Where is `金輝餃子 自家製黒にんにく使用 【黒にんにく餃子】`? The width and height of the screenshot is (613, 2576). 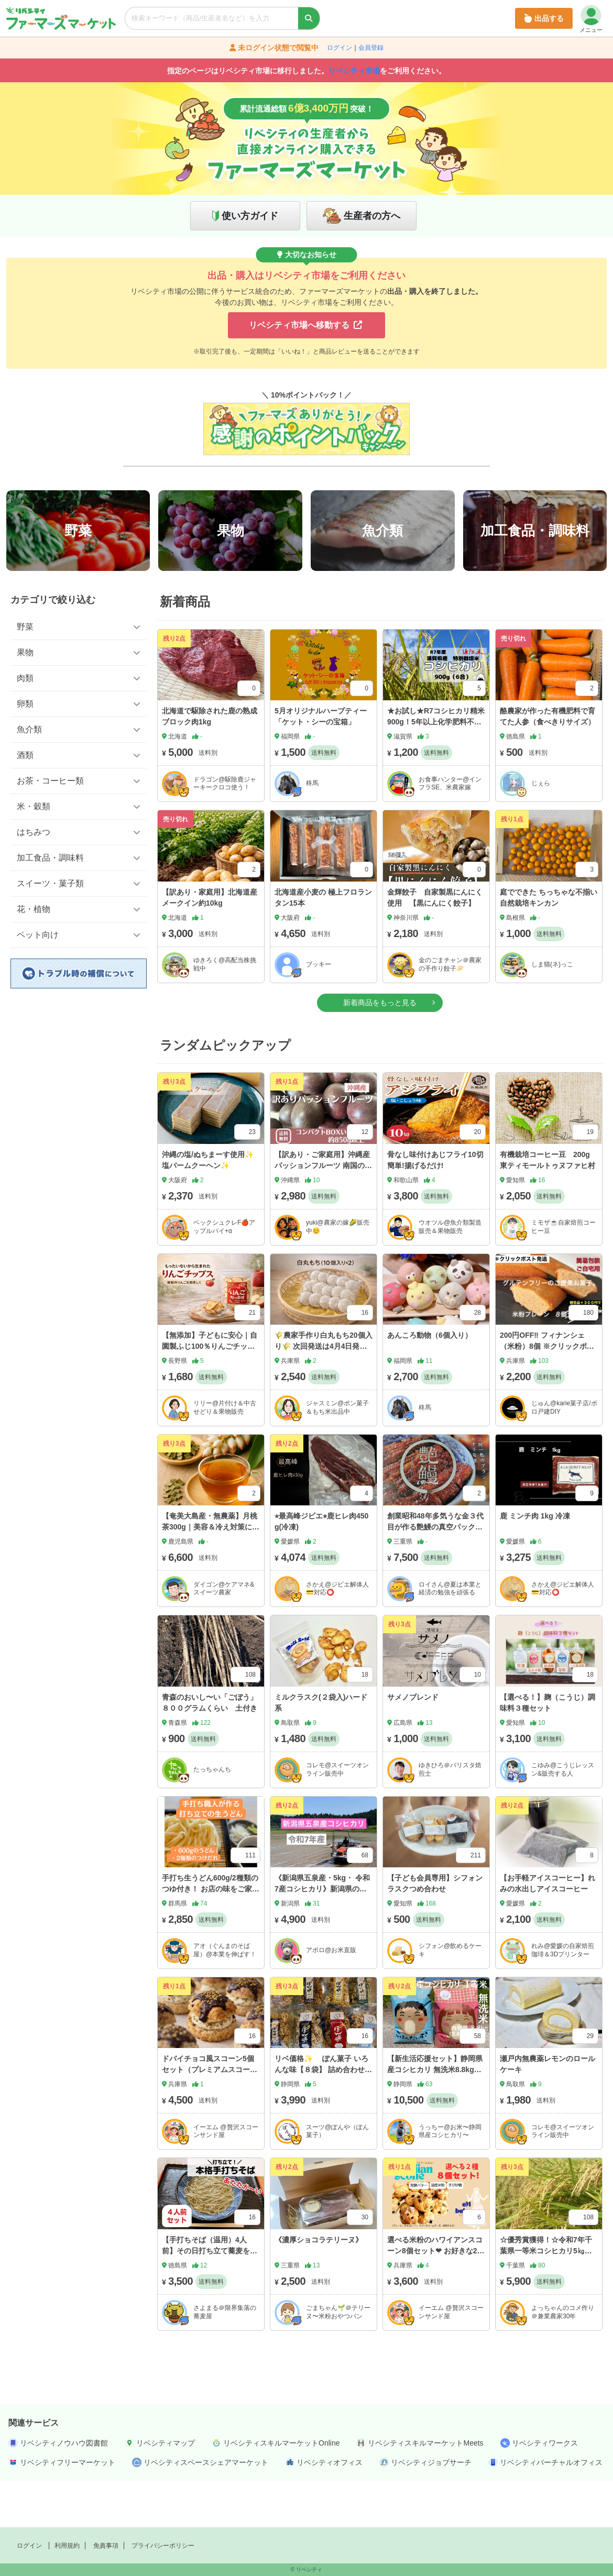
金輝餃子 自家製黒にんにく使用 【黒にんにく餃子】 is located at coordinates (435, 944).